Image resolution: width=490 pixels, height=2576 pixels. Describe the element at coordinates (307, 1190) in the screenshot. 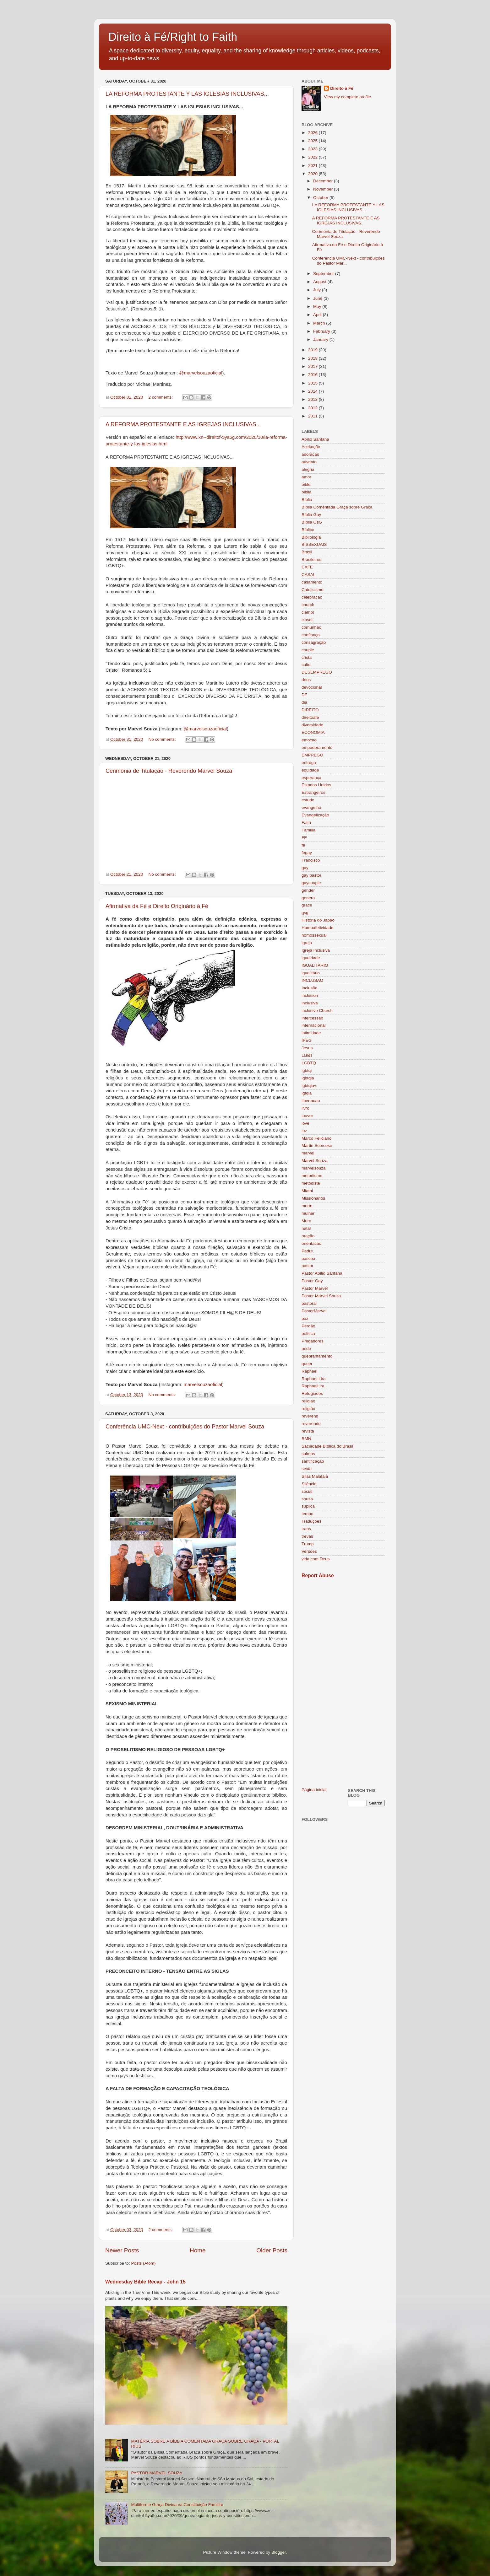

I see `Miami` at that location.